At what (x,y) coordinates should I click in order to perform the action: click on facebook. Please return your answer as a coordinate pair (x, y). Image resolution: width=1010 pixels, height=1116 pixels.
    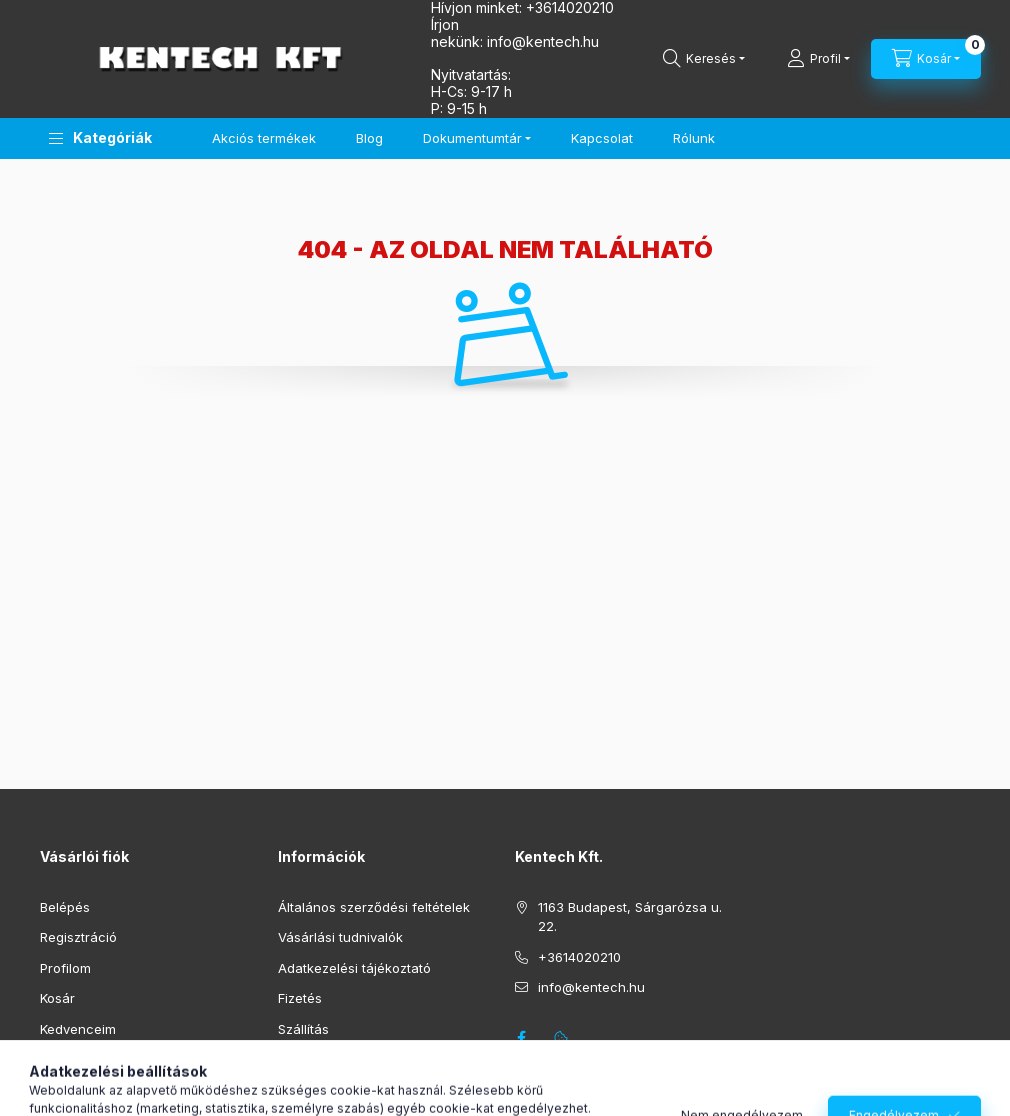
    Looking at the image, I should click on (521, 1038).